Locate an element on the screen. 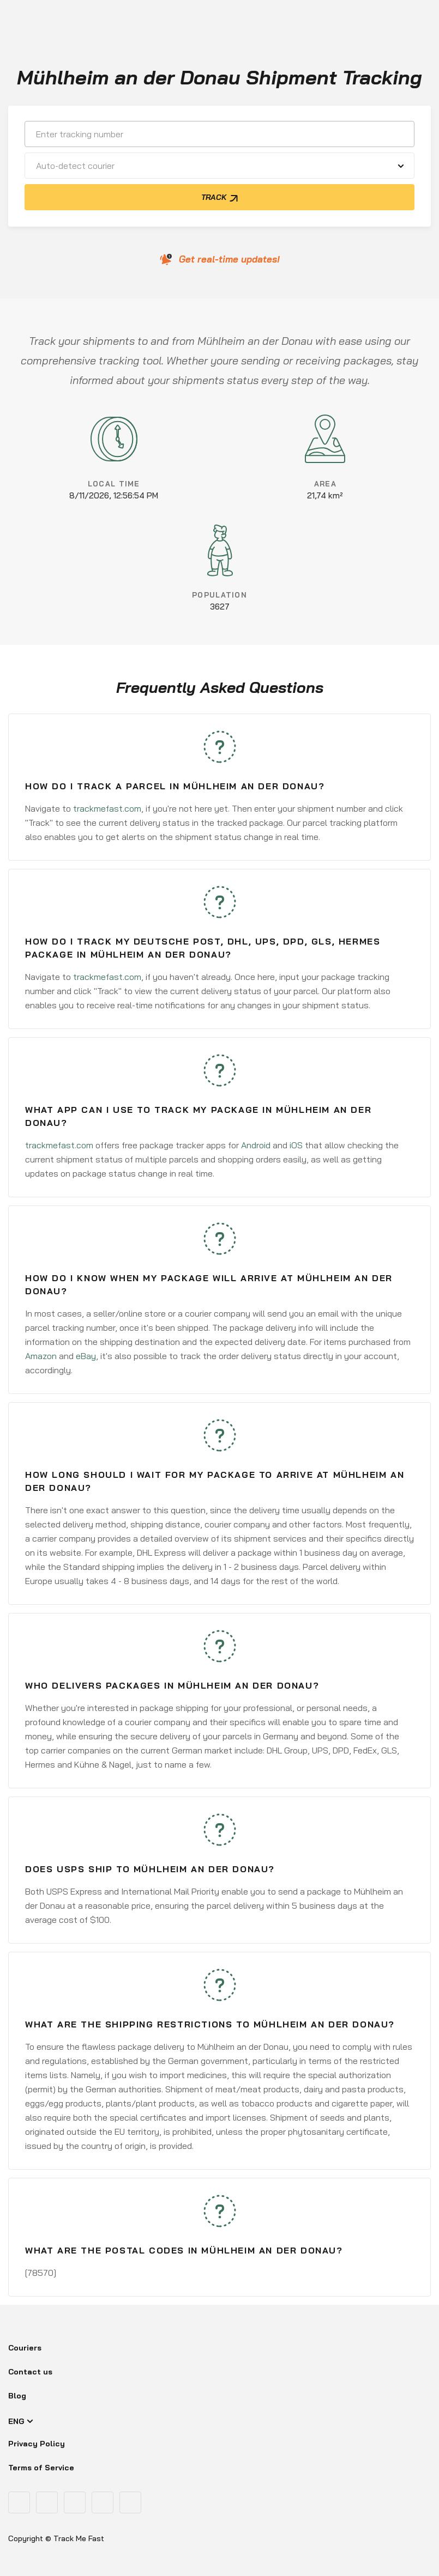  eBay is located at coordinates (86, 1355).